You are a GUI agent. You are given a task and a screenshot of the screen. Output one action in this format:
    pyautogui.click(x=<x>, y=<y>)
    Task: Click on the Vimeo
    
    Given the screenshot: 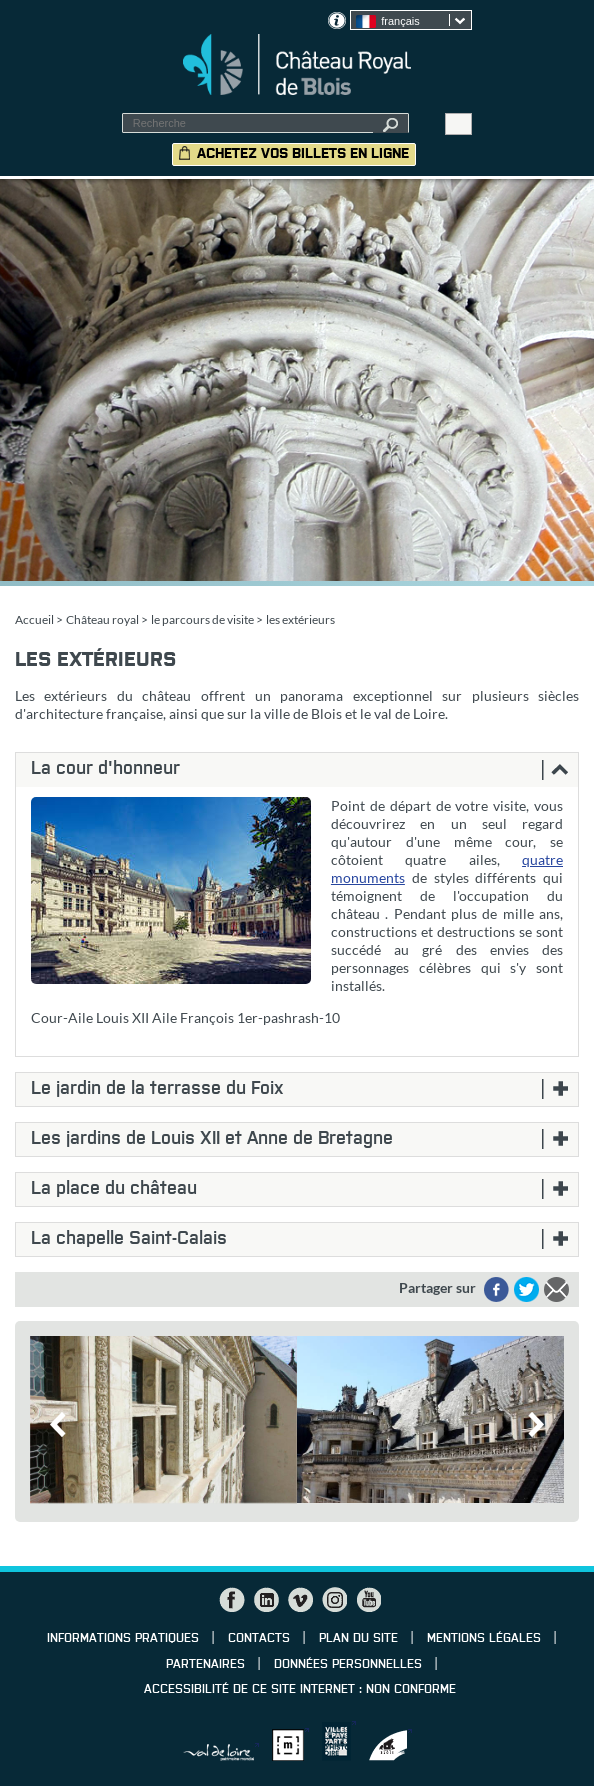 What is the action you would take?
    pyautogui.click(x=300, y=1600)
    